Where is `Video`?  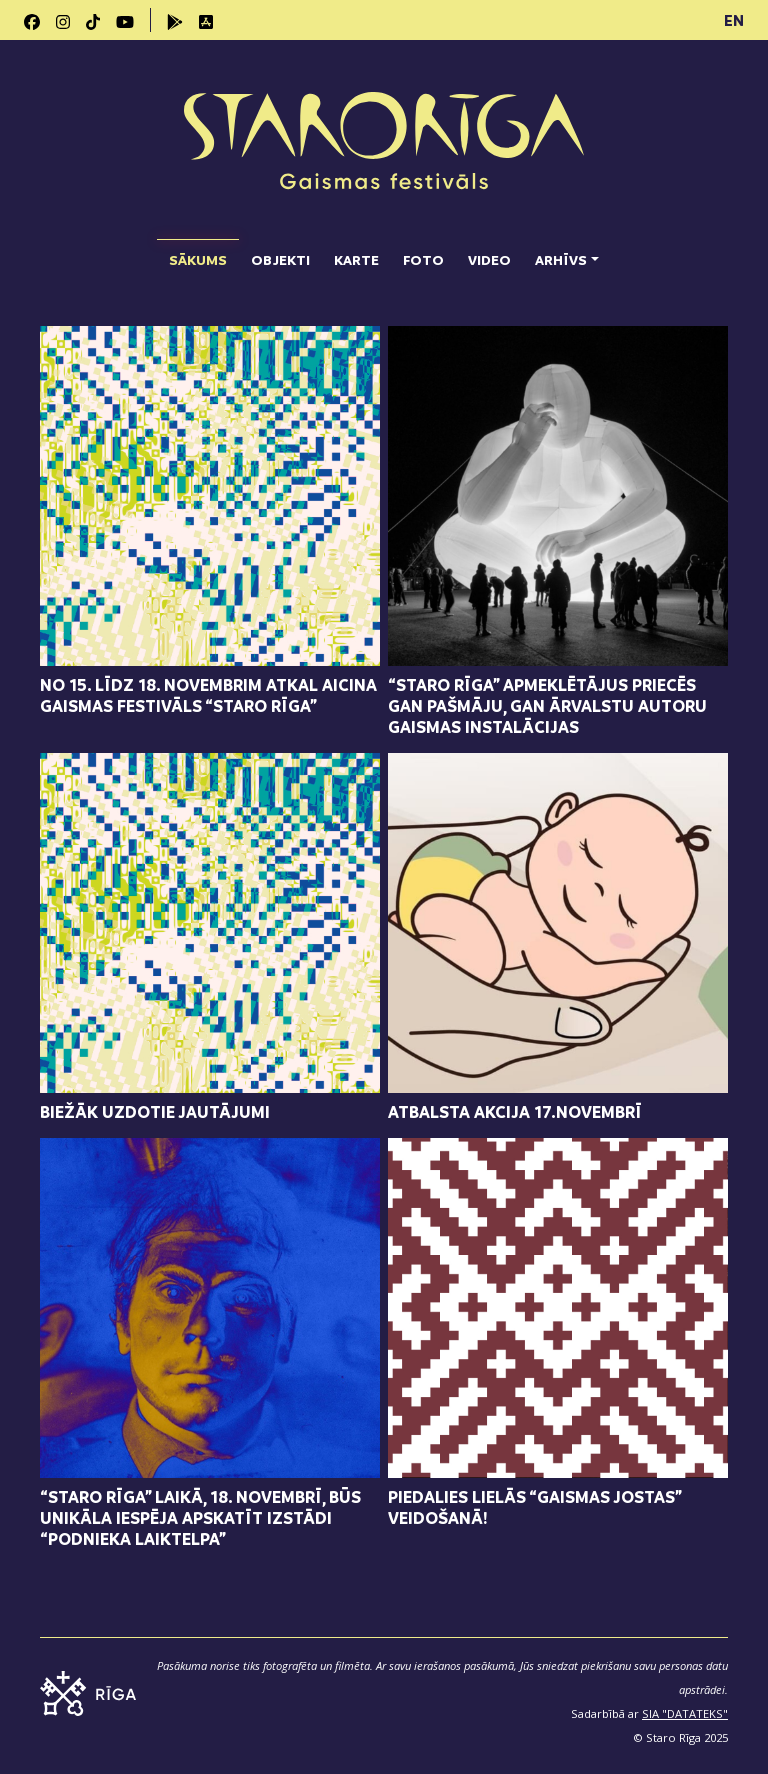 Video is located at coordinates (489, 259).